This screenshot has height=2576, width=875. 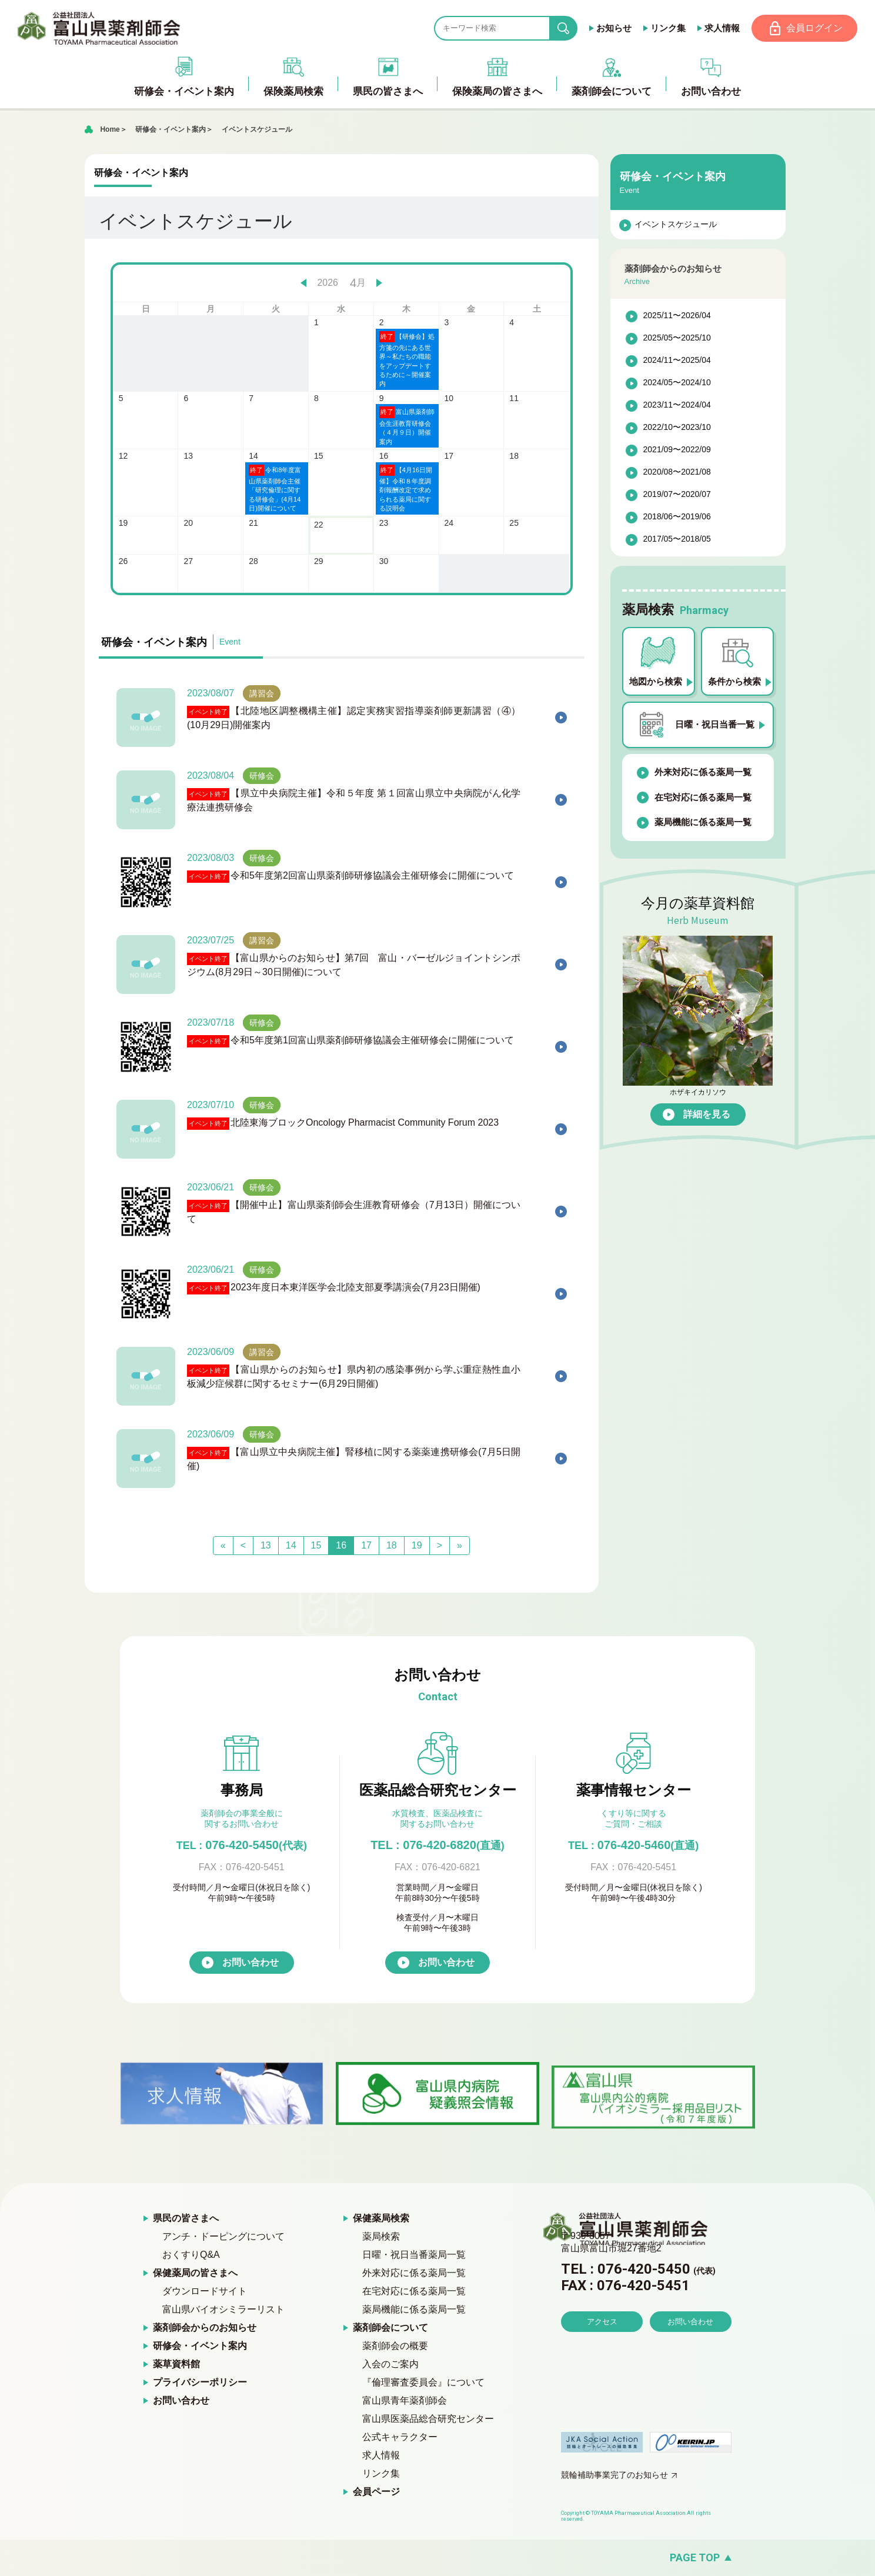 I want to click on 【研修会】処方箋の先にある世界～私たちの職能をアップデートするために～開催案内, so click(x=407, y=359).